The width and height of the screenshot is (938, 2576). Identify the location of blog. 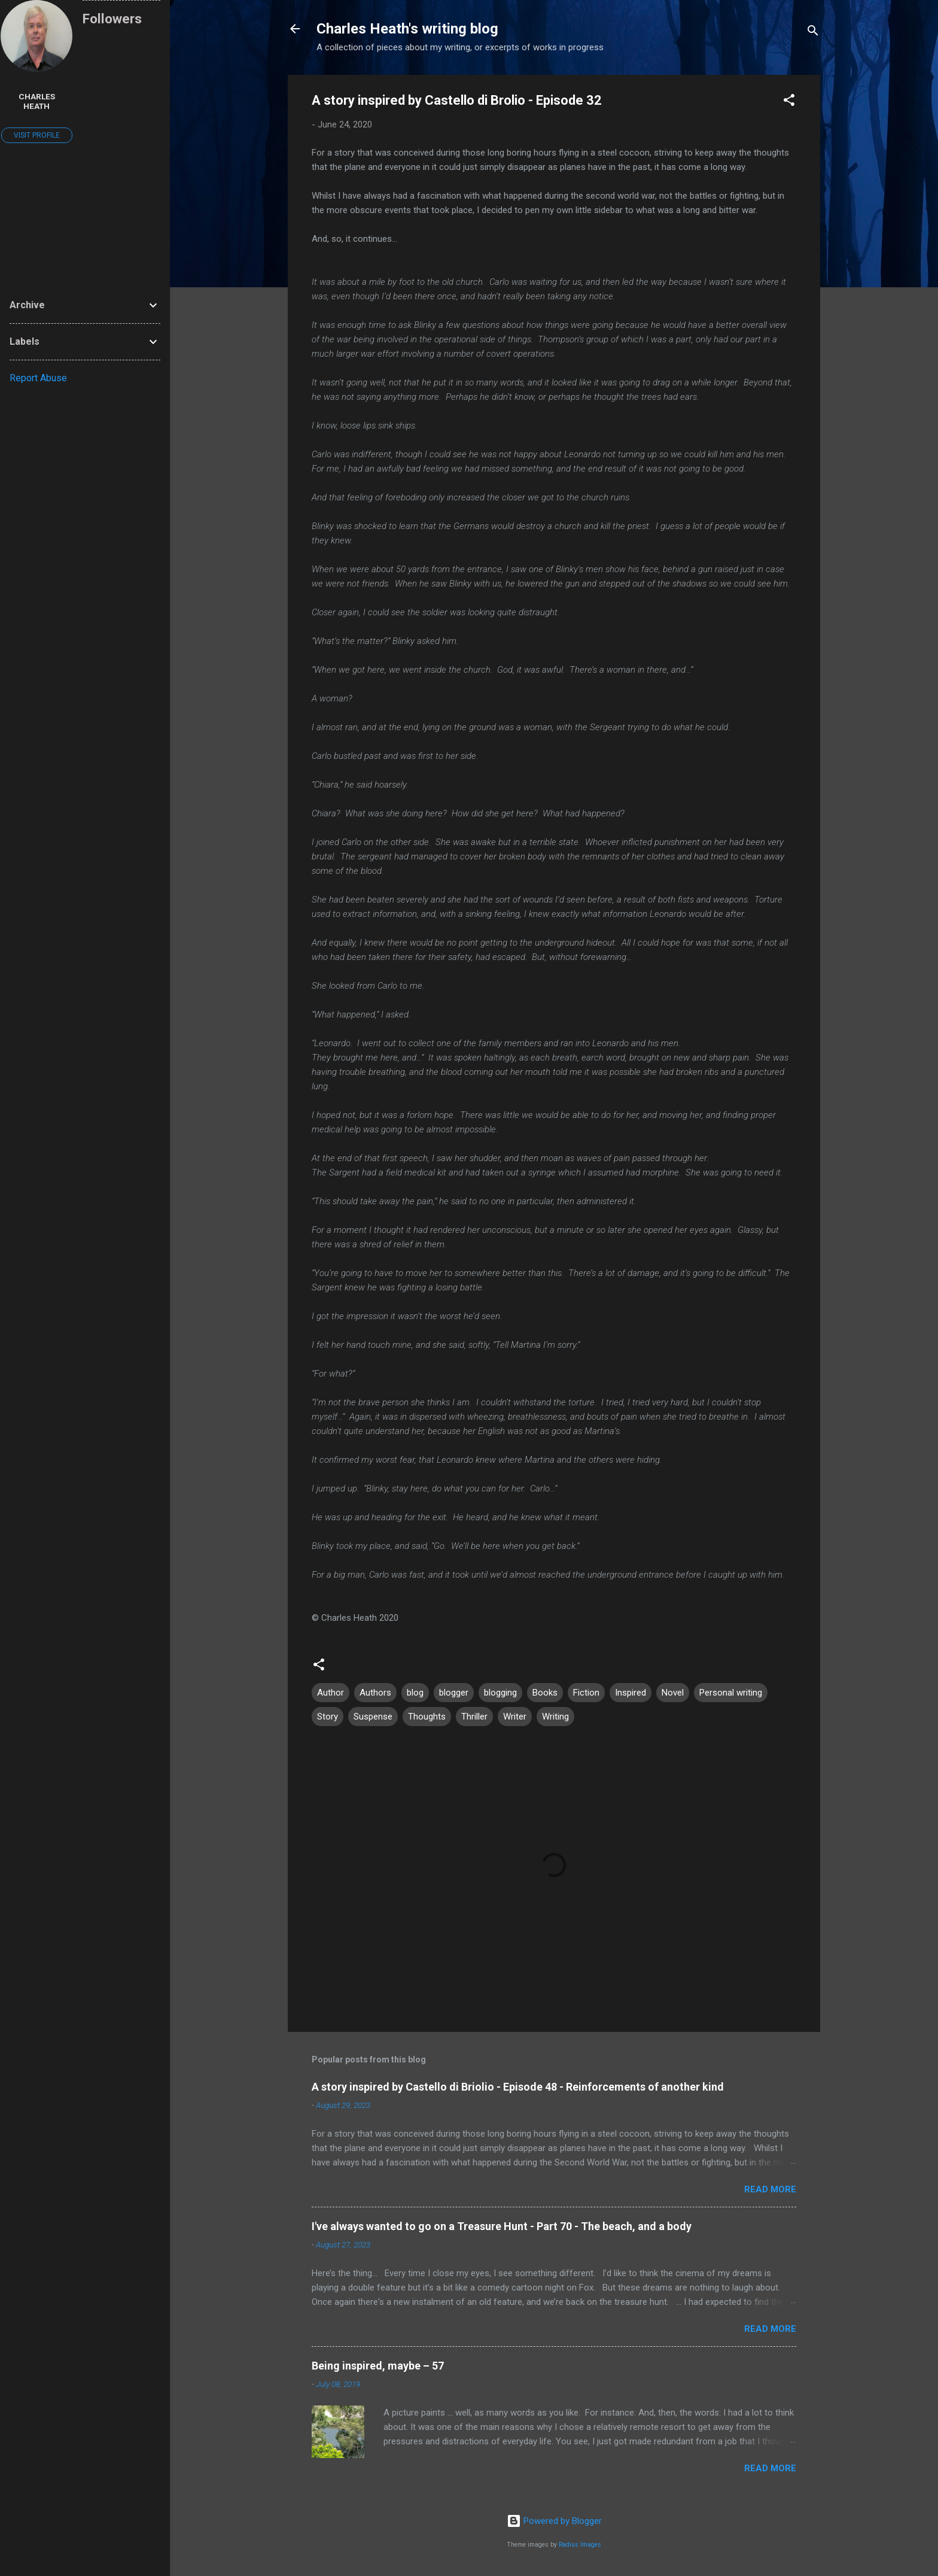
(415, 1692).